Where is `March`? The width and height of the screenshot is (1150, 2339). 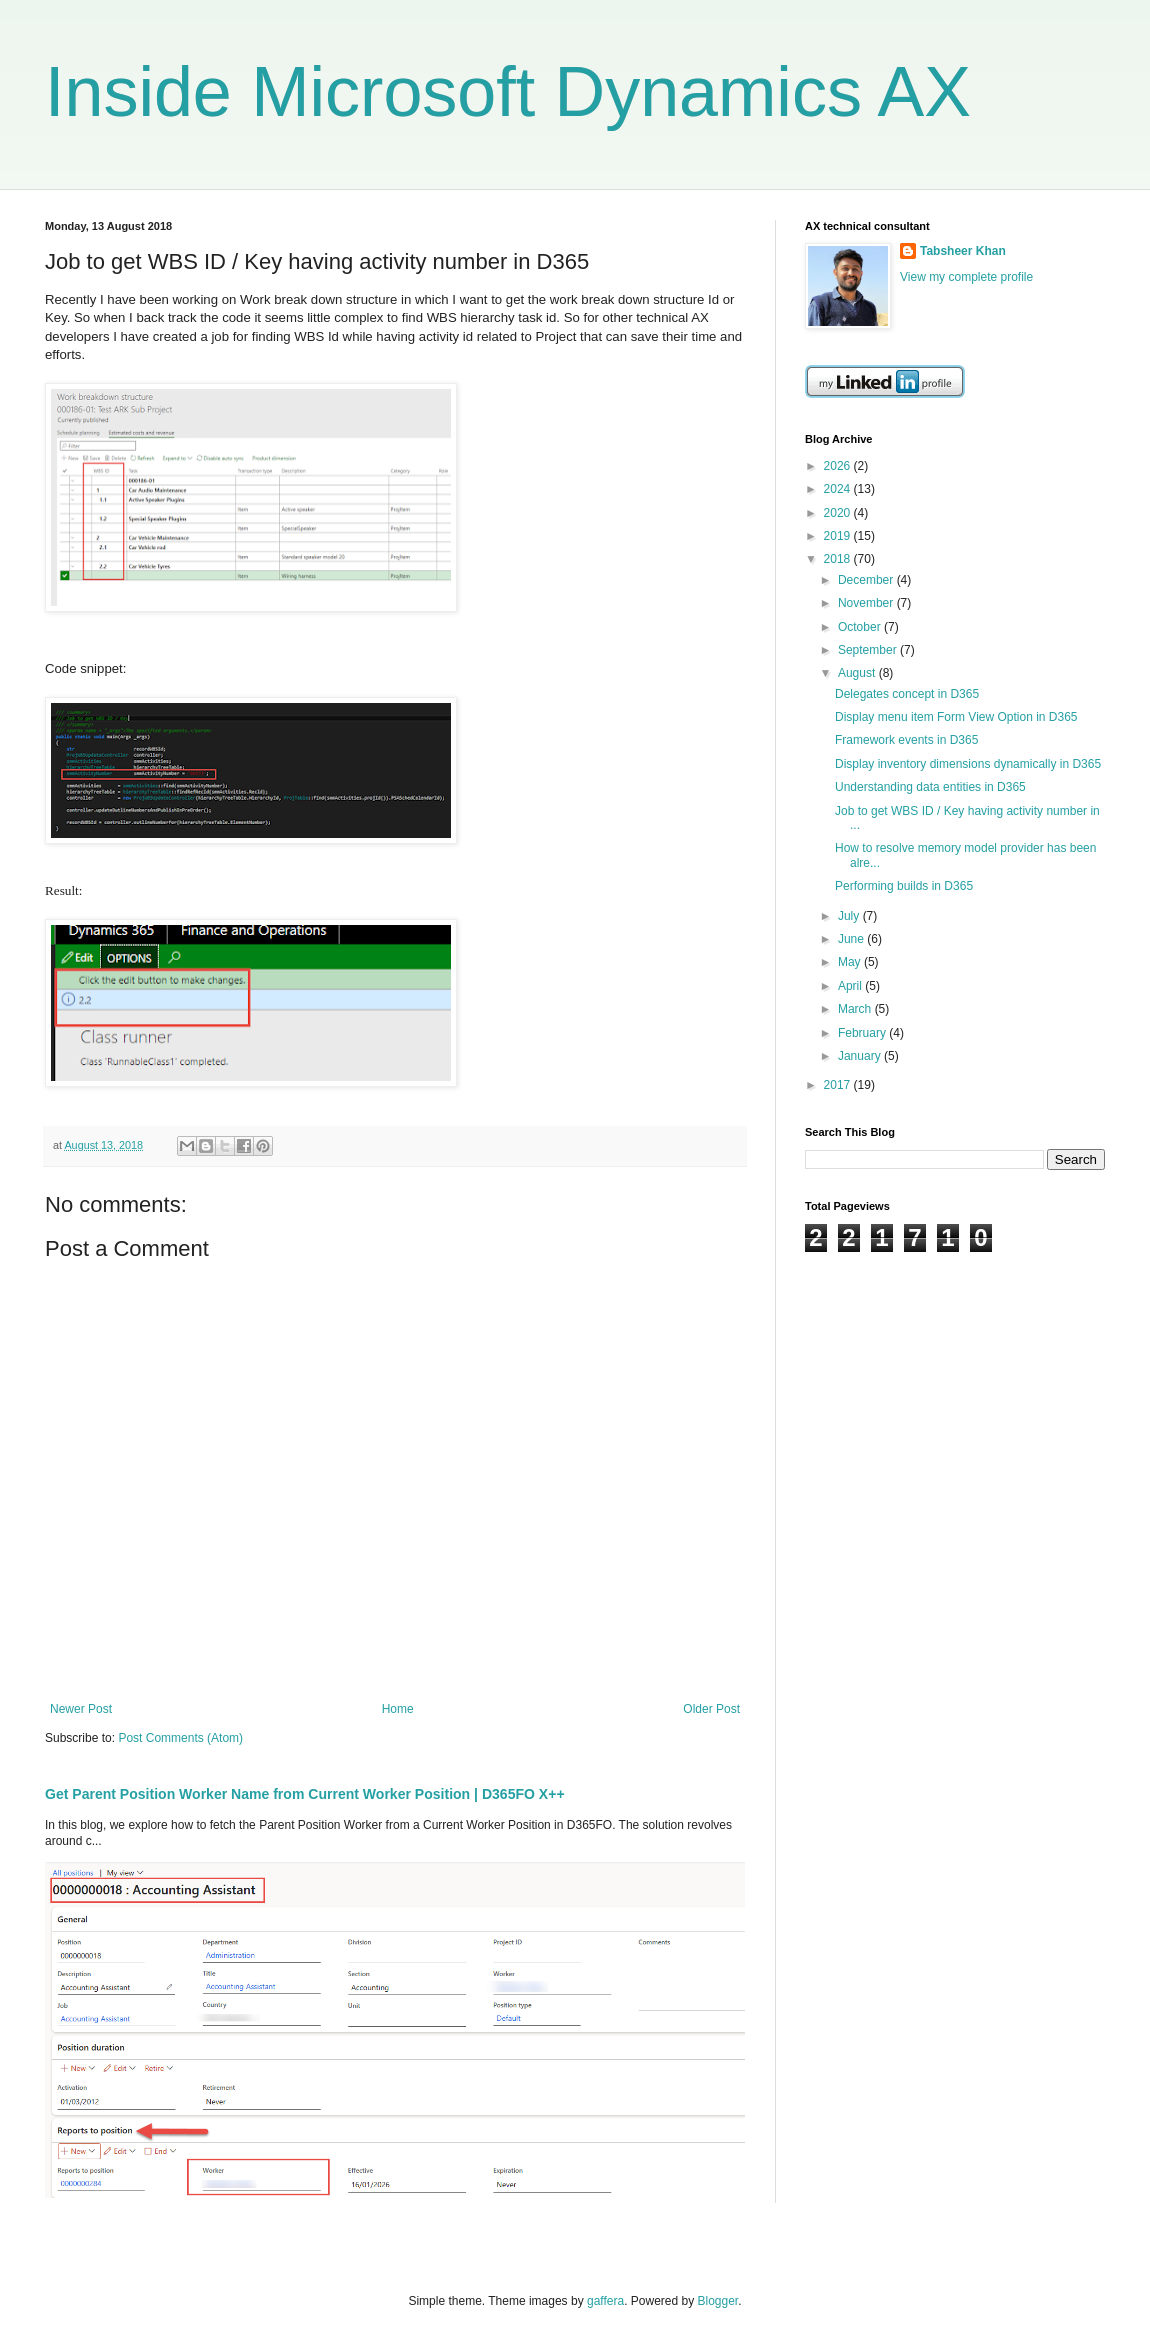 March is located at coordinates (856, 1009).